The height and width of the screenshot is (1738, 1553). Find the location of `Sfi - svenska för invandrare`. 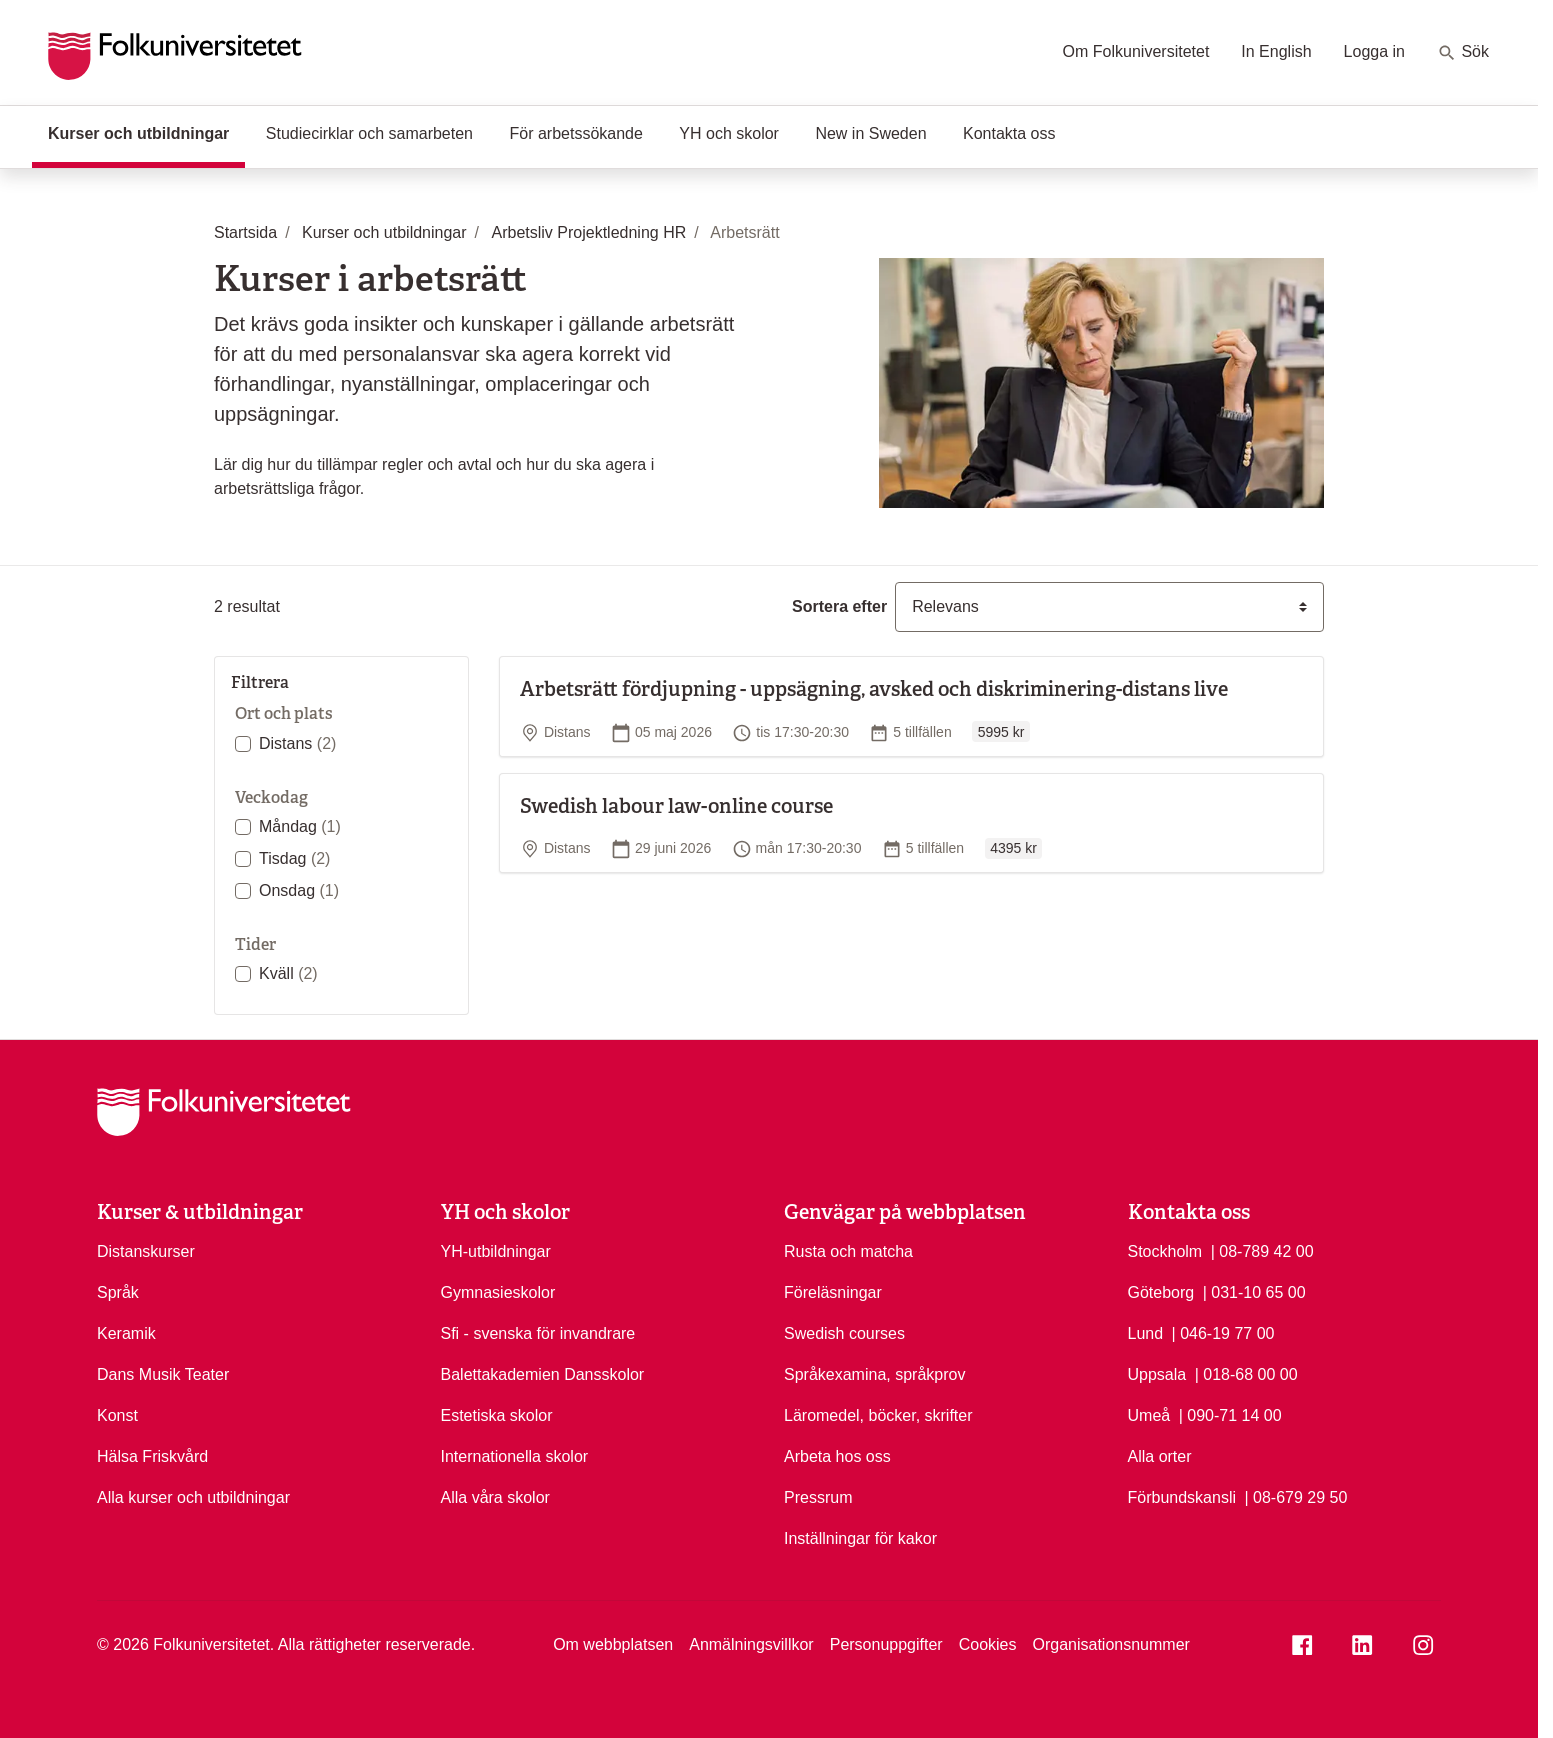

Sfi - svenska för invandrare is located at coordinates (538, 1333).